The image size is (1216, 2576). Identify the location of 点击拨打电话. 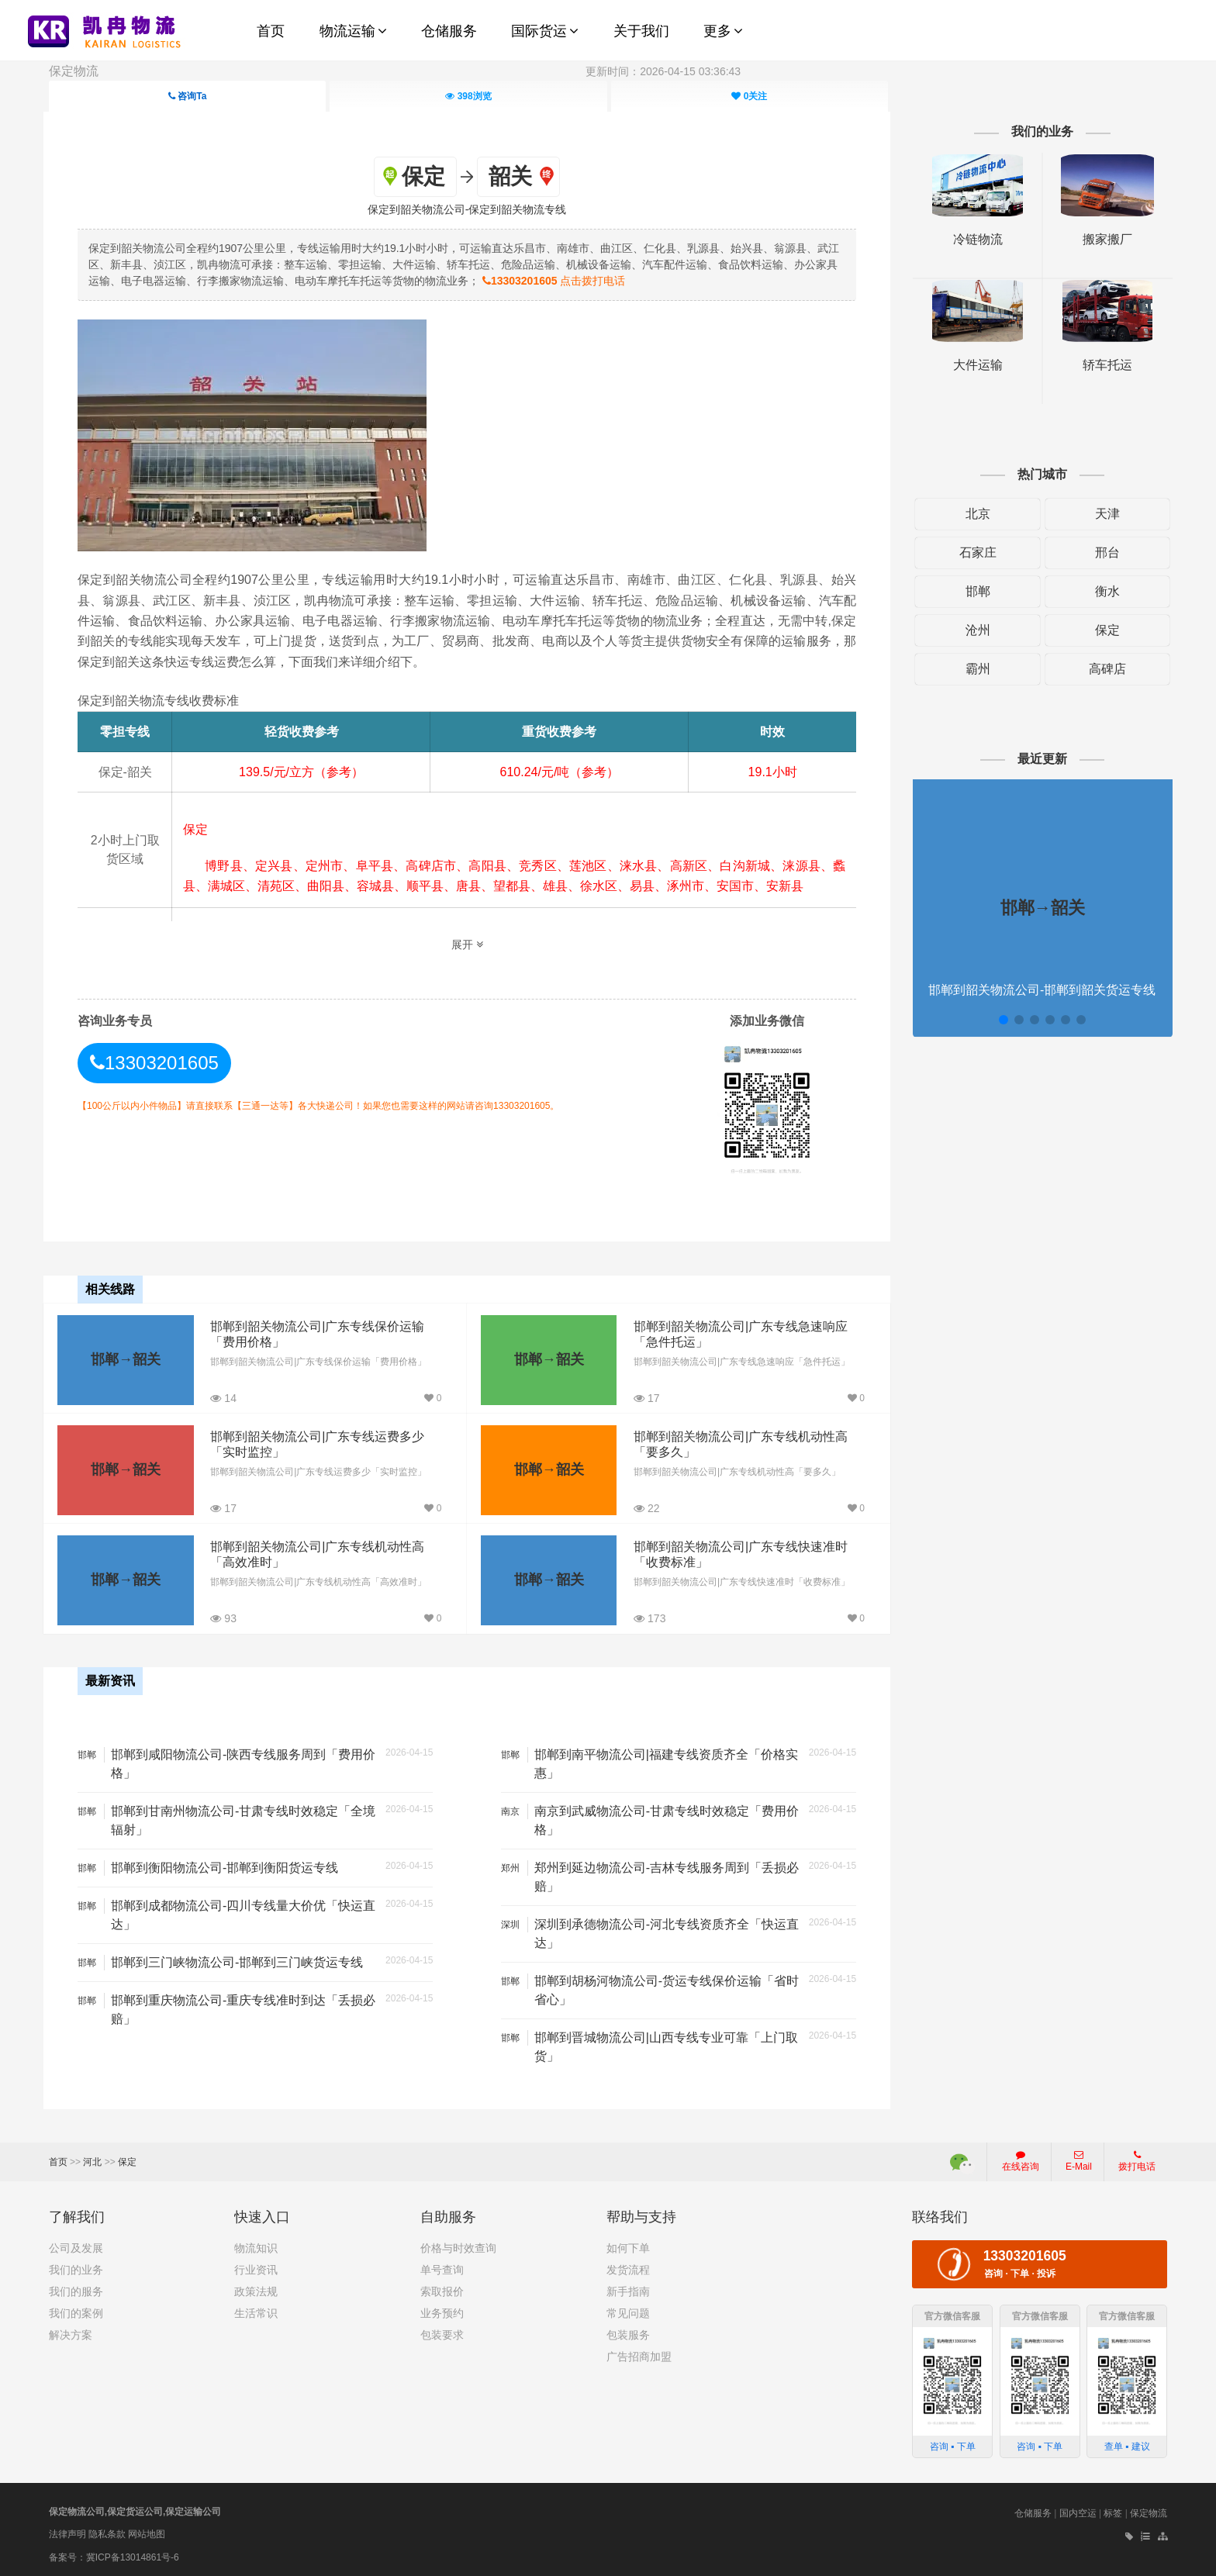
(569, 281).